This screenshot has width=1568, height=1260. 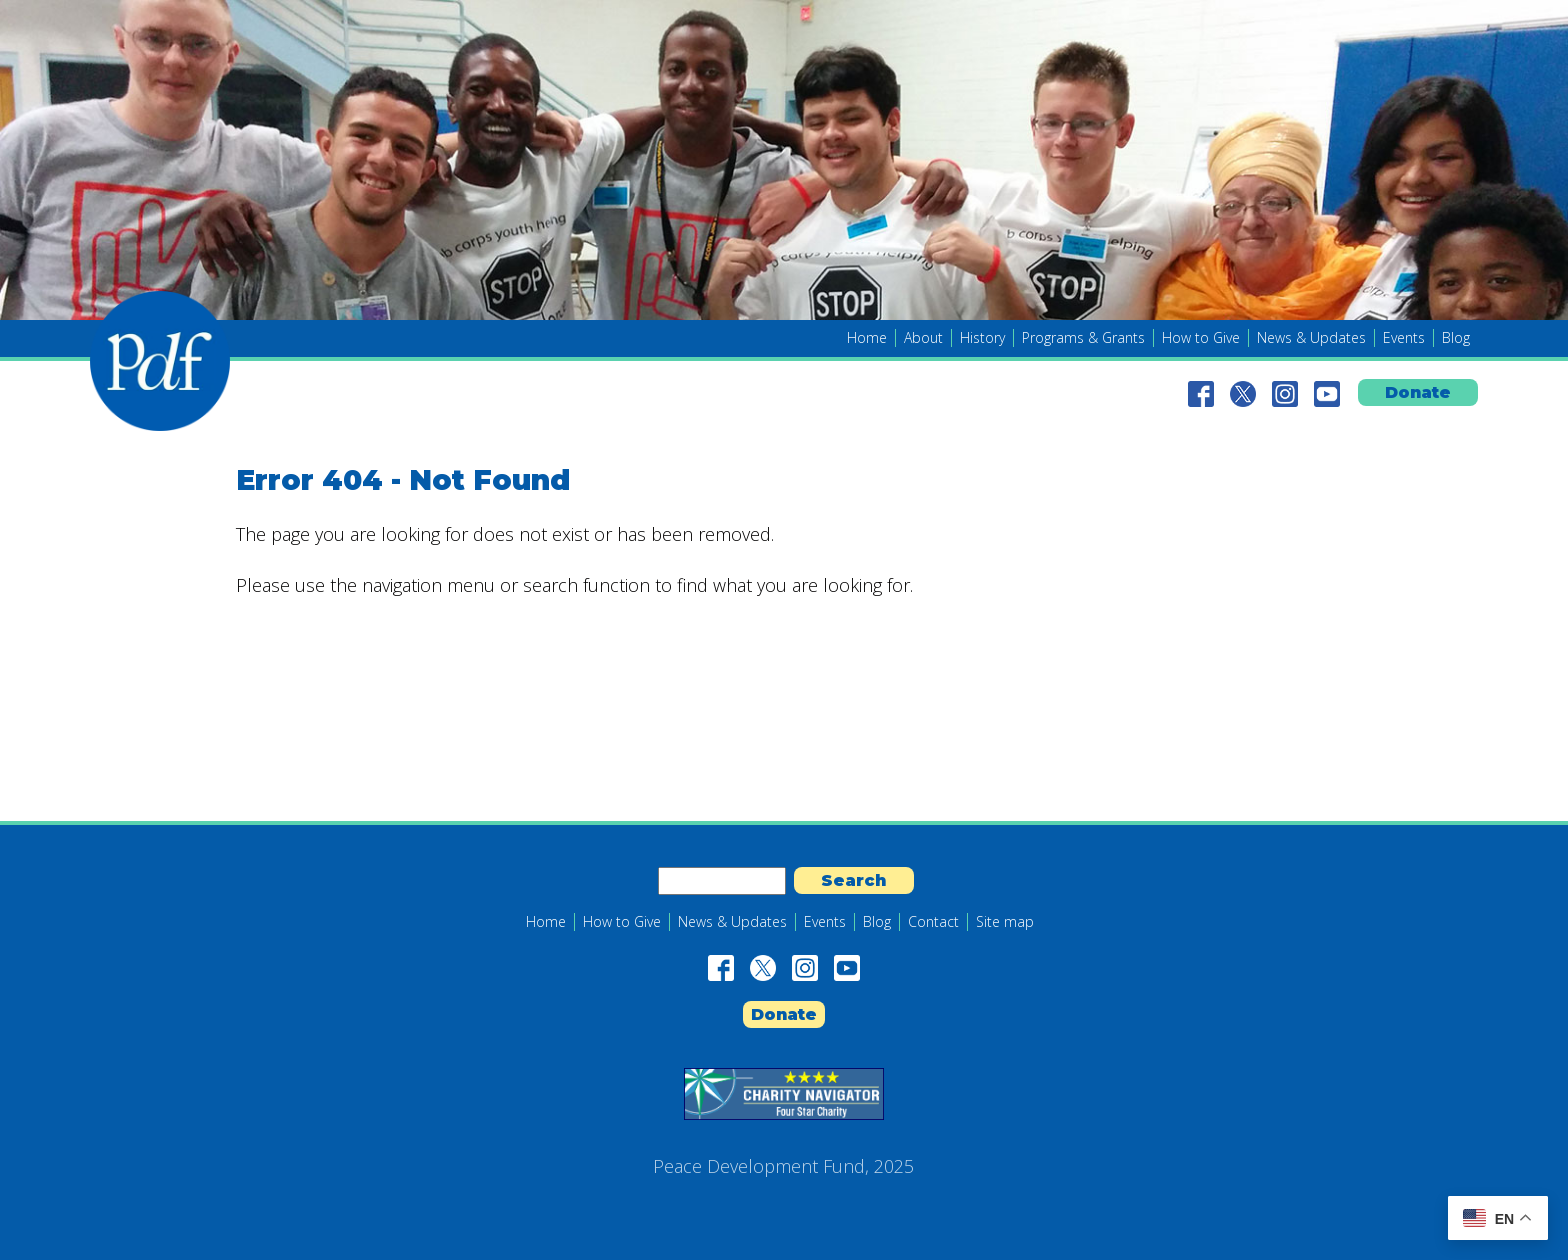 I want to click on History, so click(x=982, y=338).